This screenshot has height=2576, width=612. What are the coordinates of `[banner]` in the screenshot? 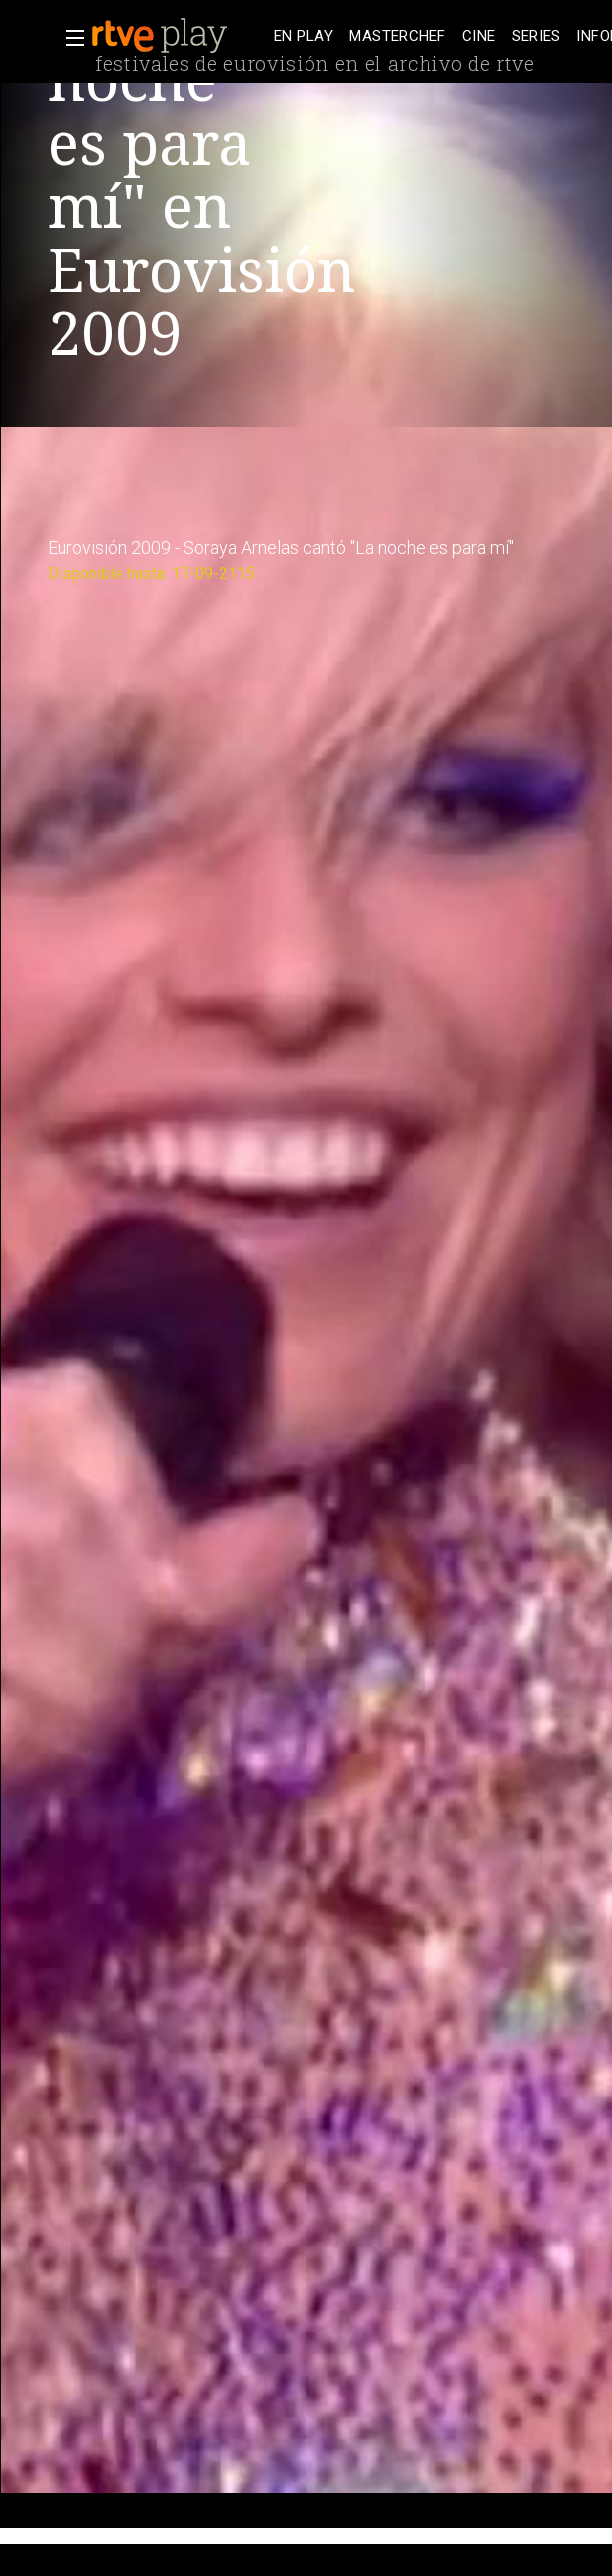 It's located at (178, 36).